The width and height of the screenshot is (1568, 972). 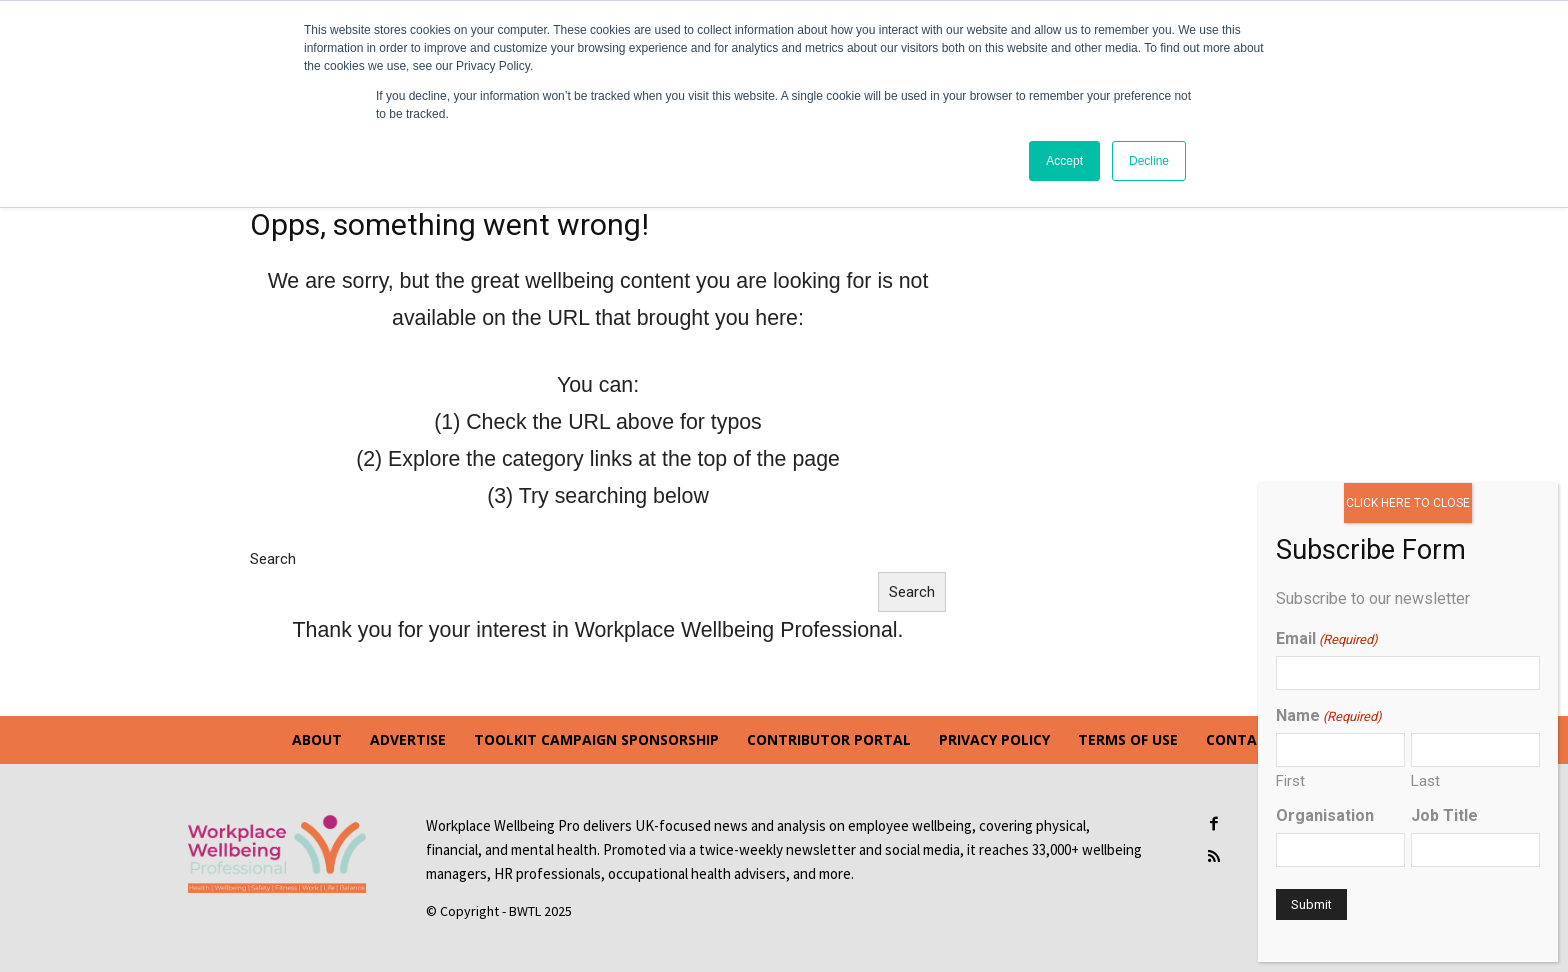 I want to click on Decline [button], so click(x=1149, y=161).